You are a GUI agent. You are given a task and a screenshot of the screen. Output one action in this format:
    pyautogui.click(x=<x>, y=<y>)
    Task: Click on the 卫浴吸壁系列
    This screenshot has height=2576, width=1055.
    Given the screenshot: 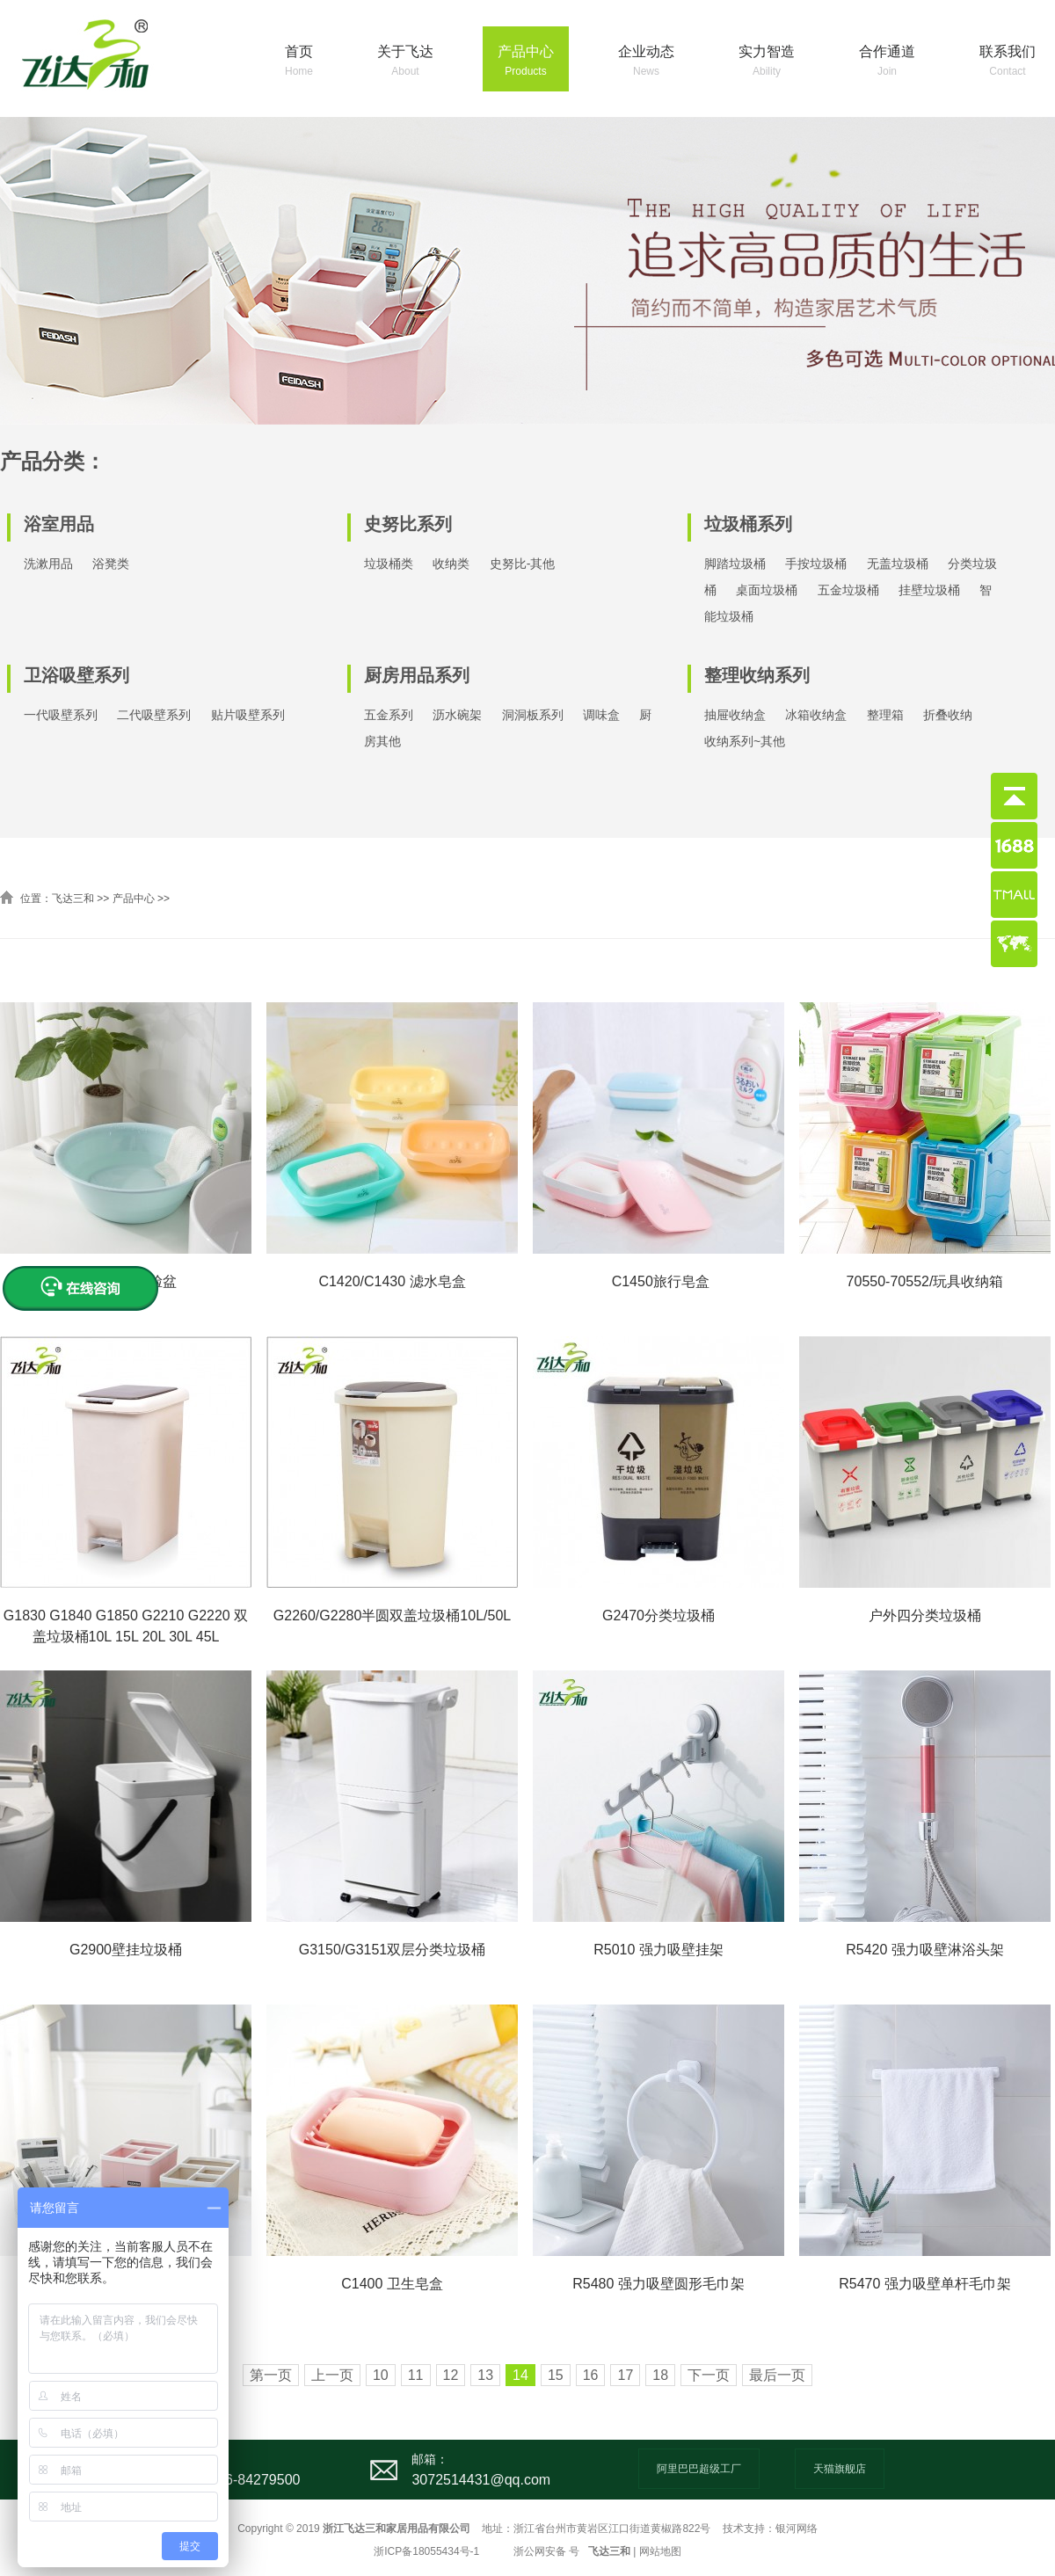 What is the action you would take?
    pyautogui.click(x=76, y=675)
    